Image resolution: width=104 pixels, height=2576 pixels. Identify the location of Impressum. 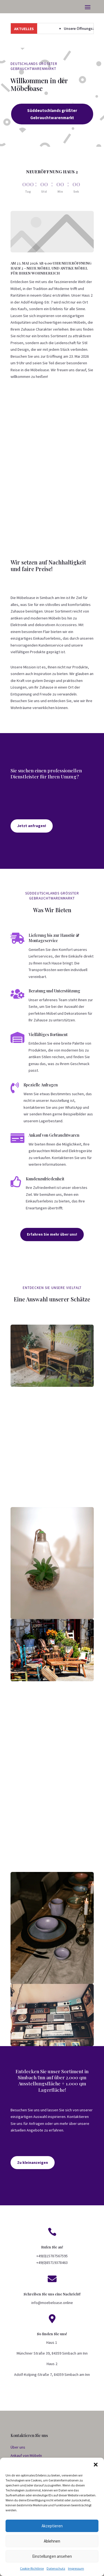
(76, 2568).